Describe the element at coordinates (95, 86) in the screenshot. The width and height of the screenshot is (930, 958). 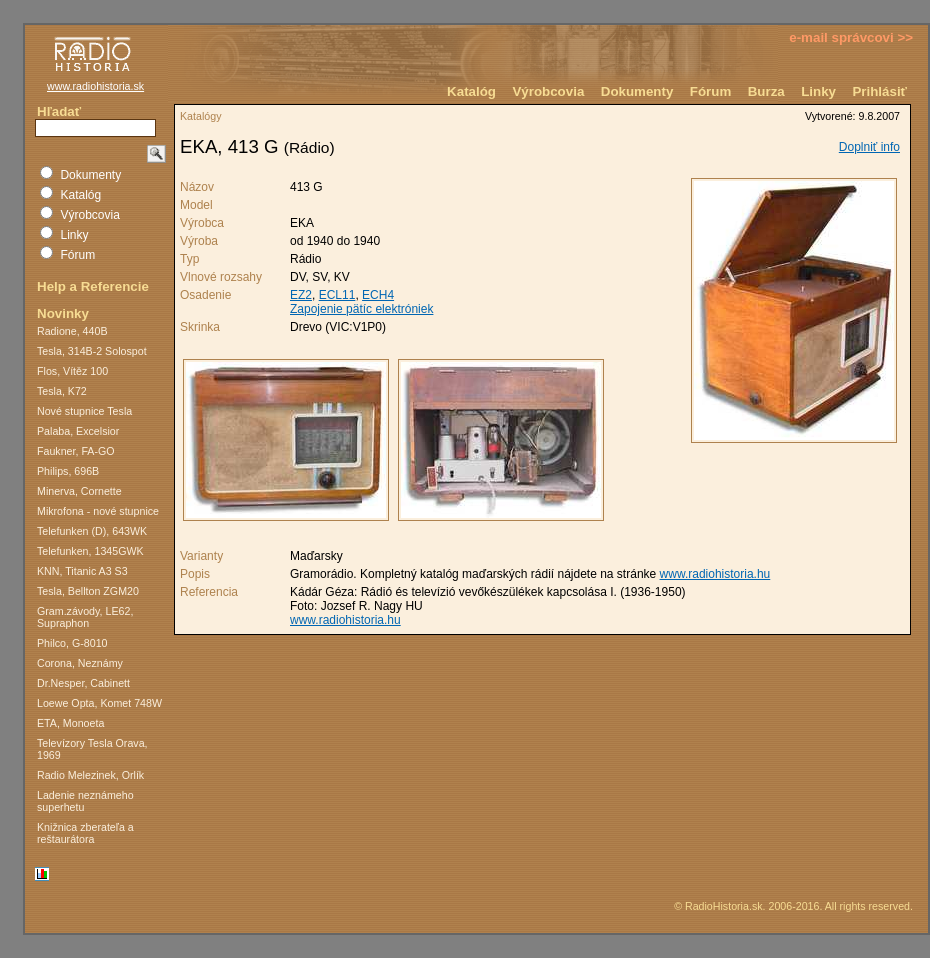
I see `www.radiohistoria.sk` at that location.